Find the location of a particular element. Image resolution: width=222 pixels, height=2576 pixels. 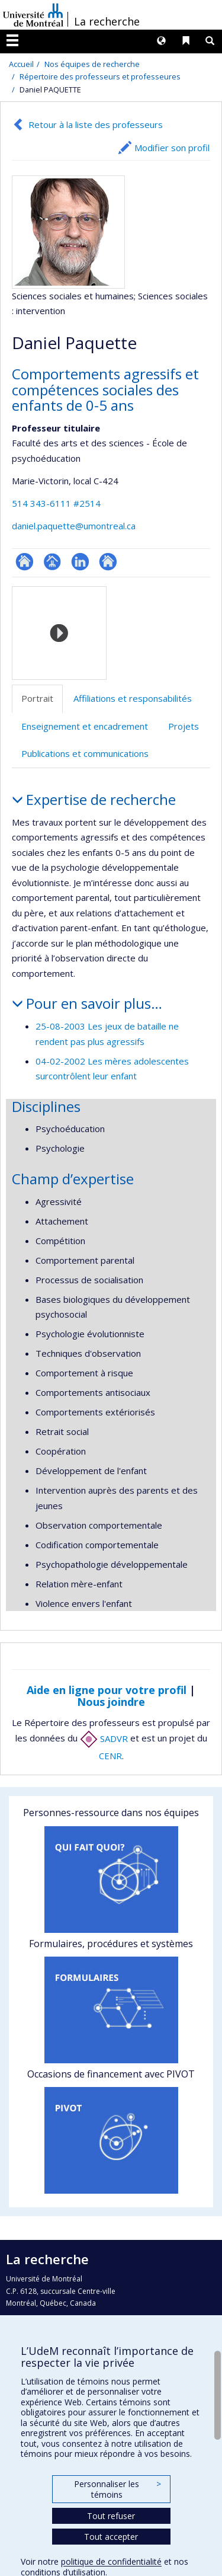

ResearchGate is located at coordinates (24, 561).